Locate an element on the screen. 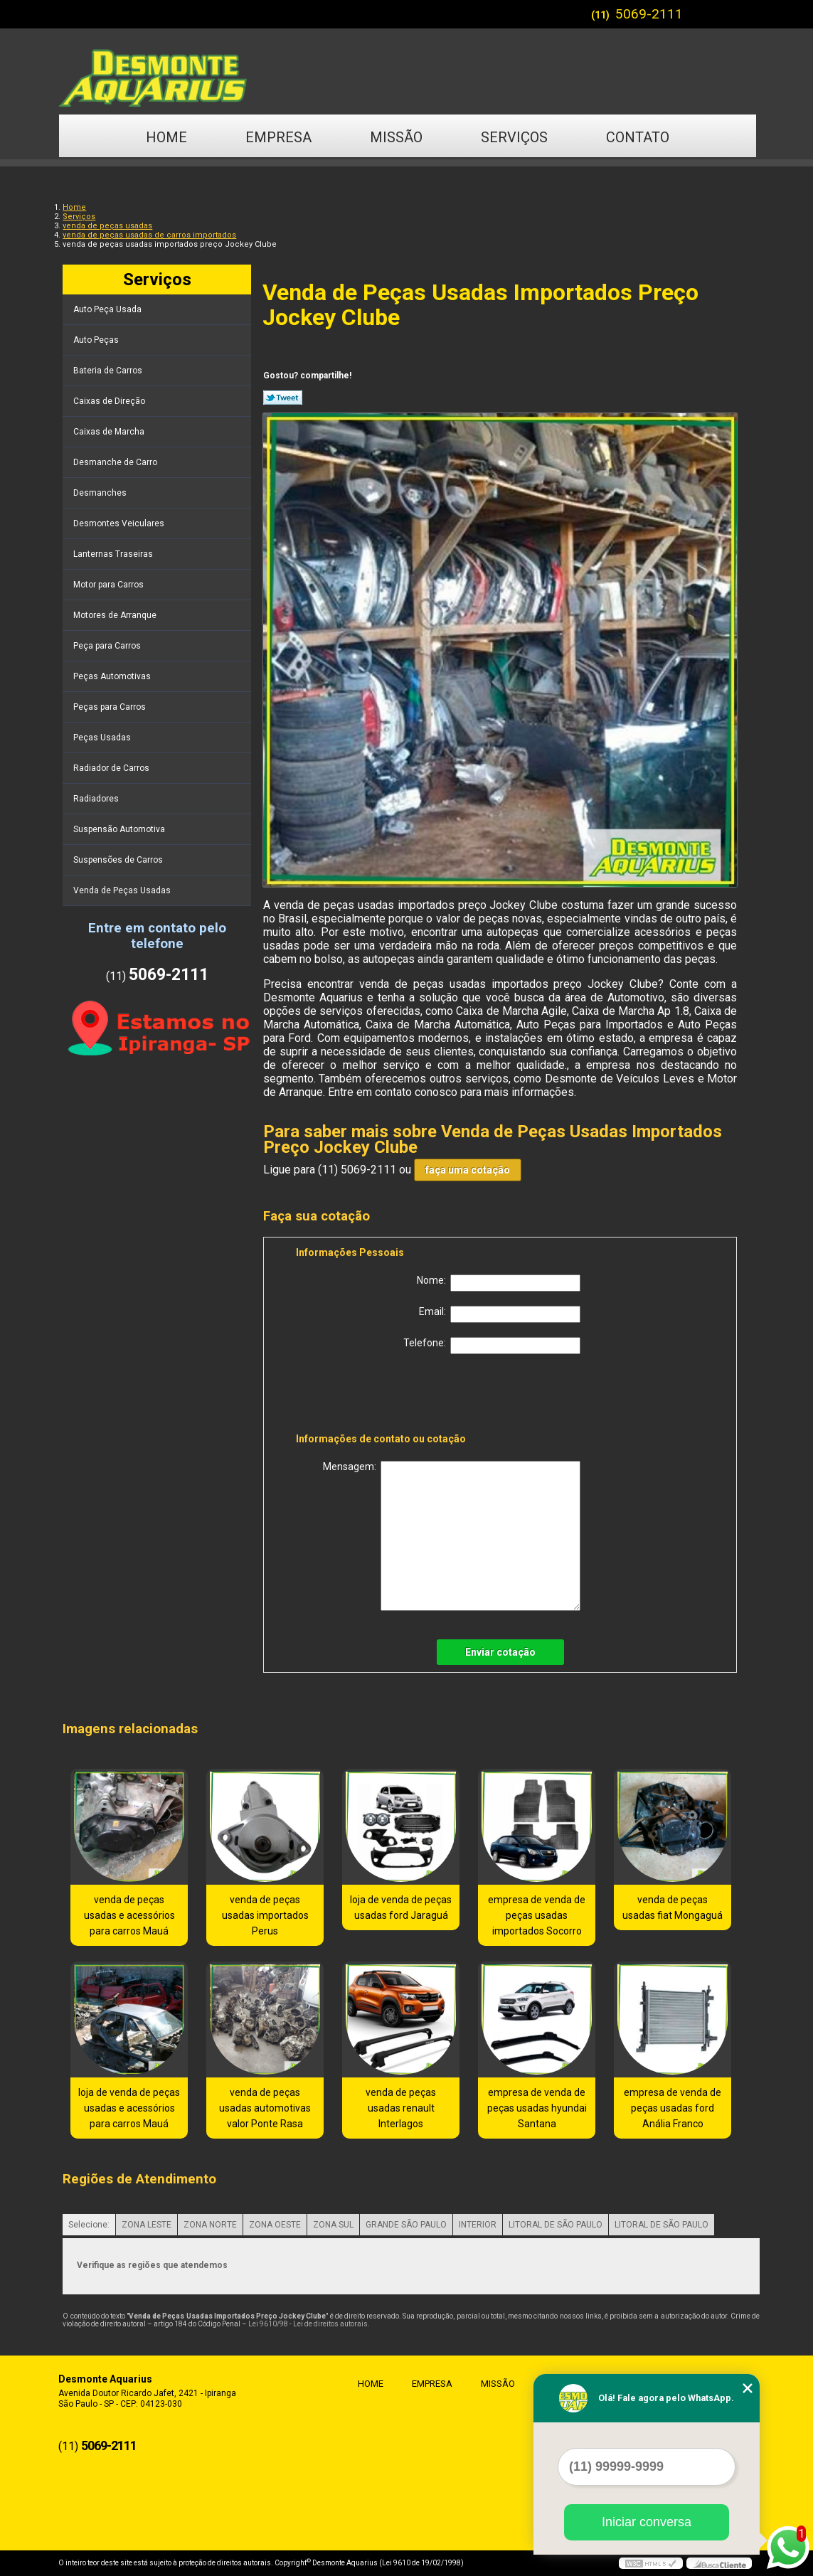 The height and width of the screenshot is (2576, 813). Desmanche de Carro is located at coordinates (116, 462).